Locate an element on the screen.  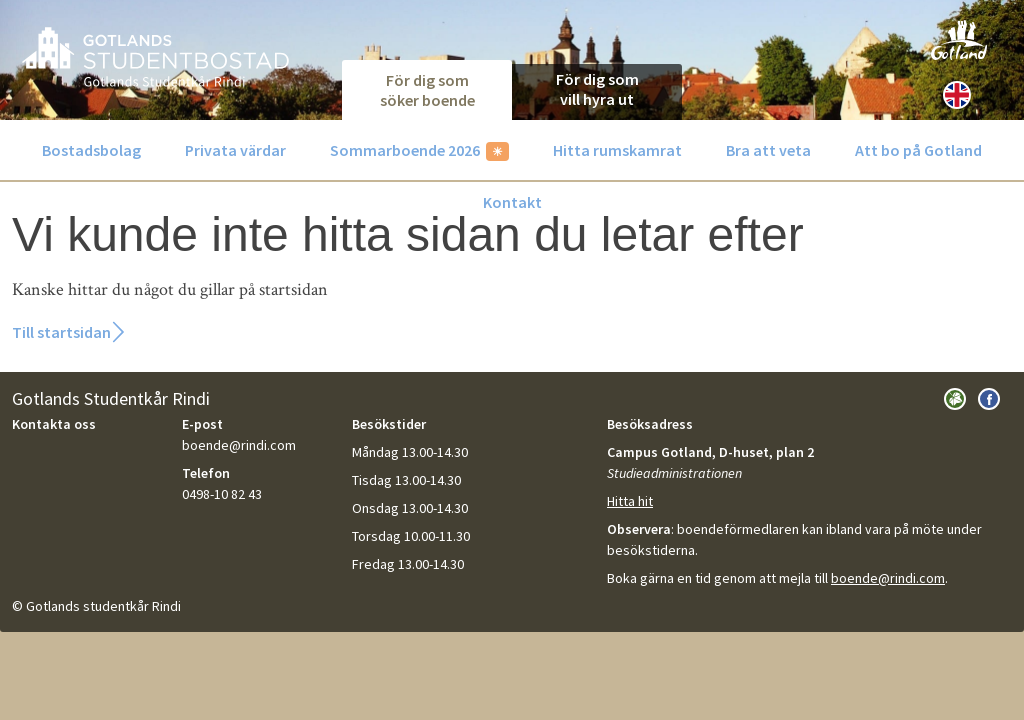
Att bo på Gotland is located at coordinates (918, 150).